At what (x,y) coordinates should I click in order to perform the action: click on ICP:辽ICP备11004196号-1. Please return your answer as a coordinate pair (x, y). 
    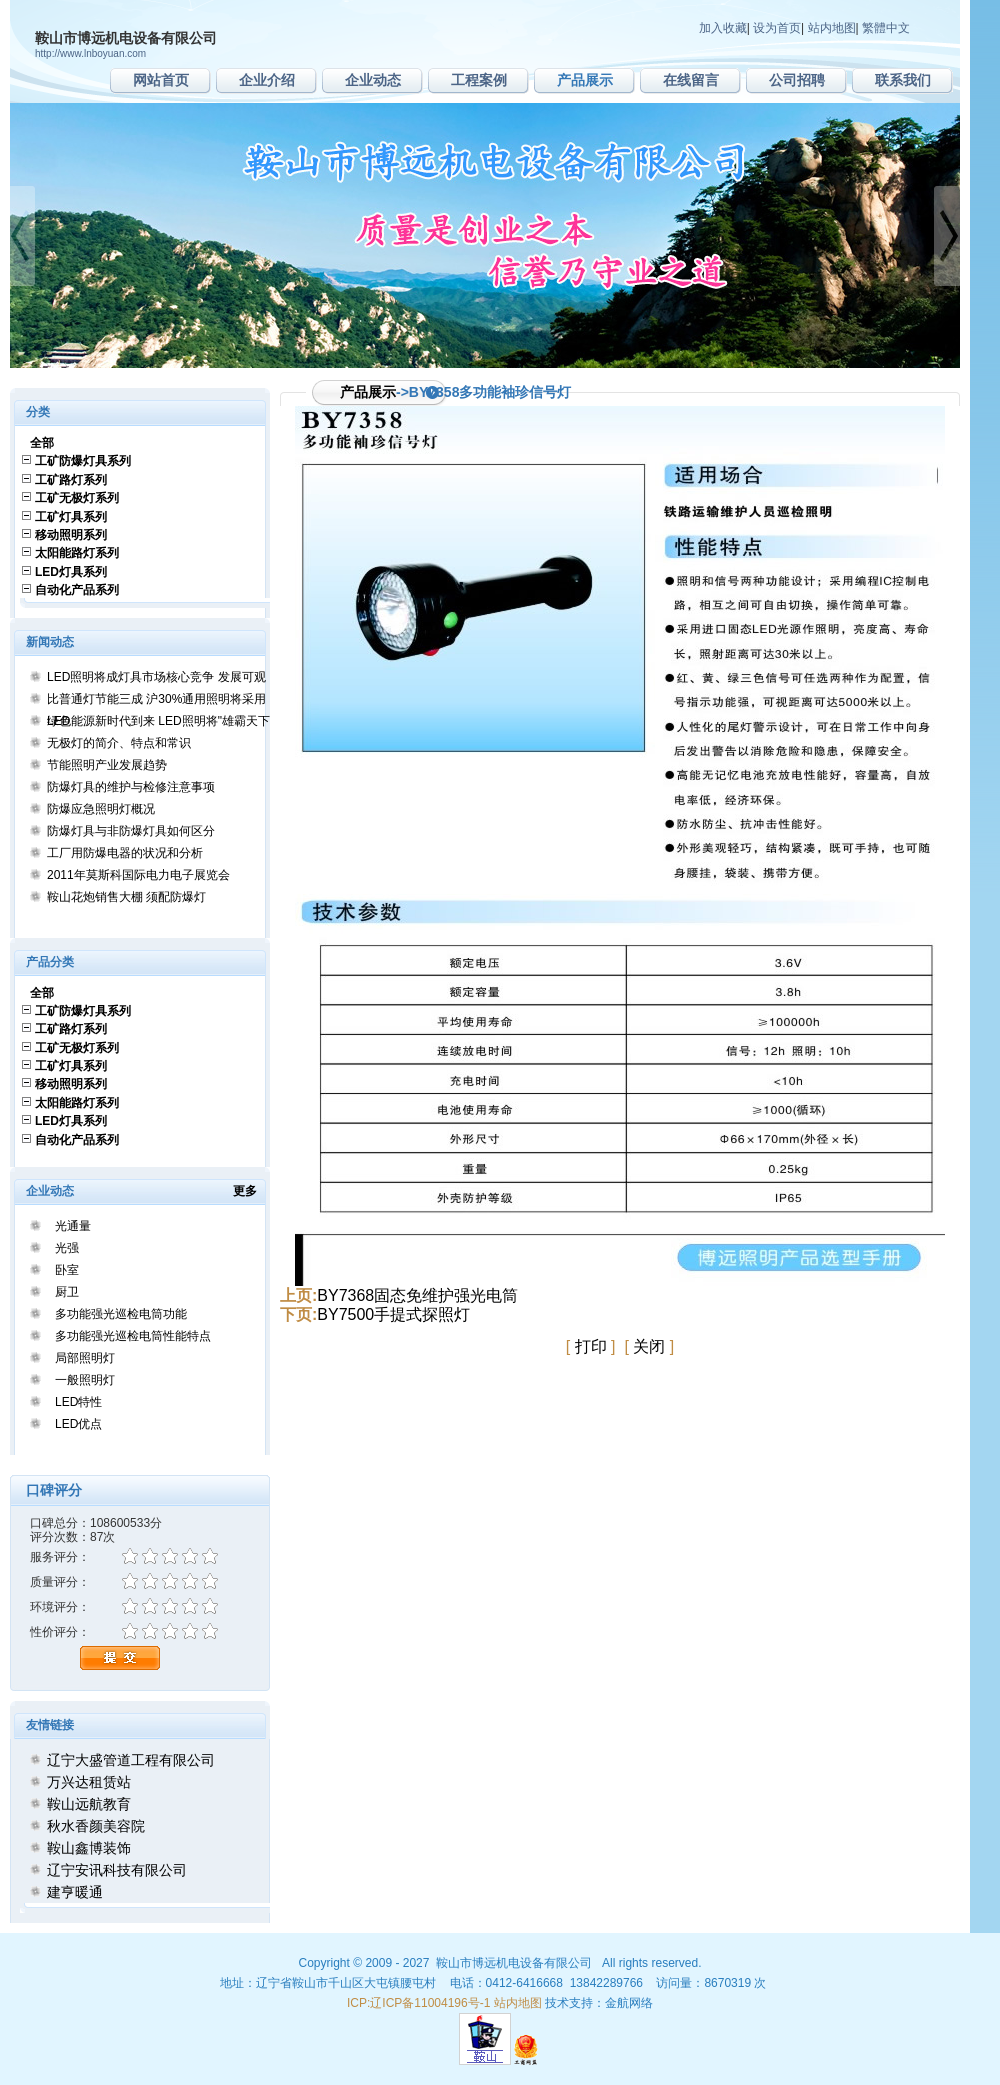
    Looking at the image, I should click on (418, 2003).